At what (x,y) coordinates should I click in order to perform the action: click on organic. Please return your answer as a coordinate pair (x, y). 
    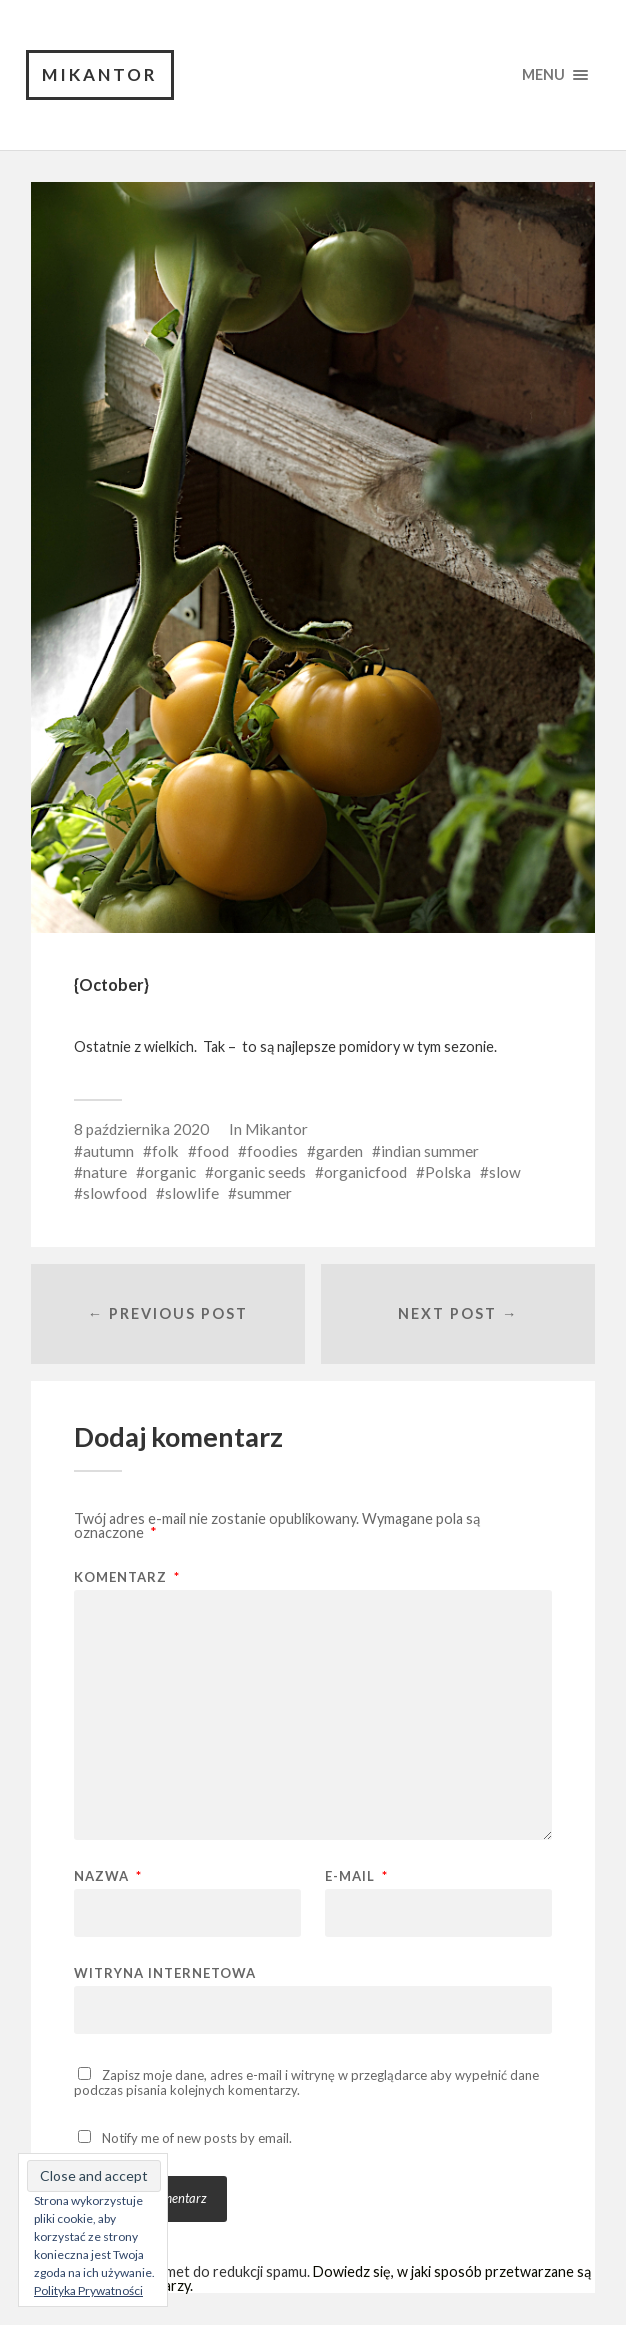
    Looking at the image, I should click on (170, 1172).